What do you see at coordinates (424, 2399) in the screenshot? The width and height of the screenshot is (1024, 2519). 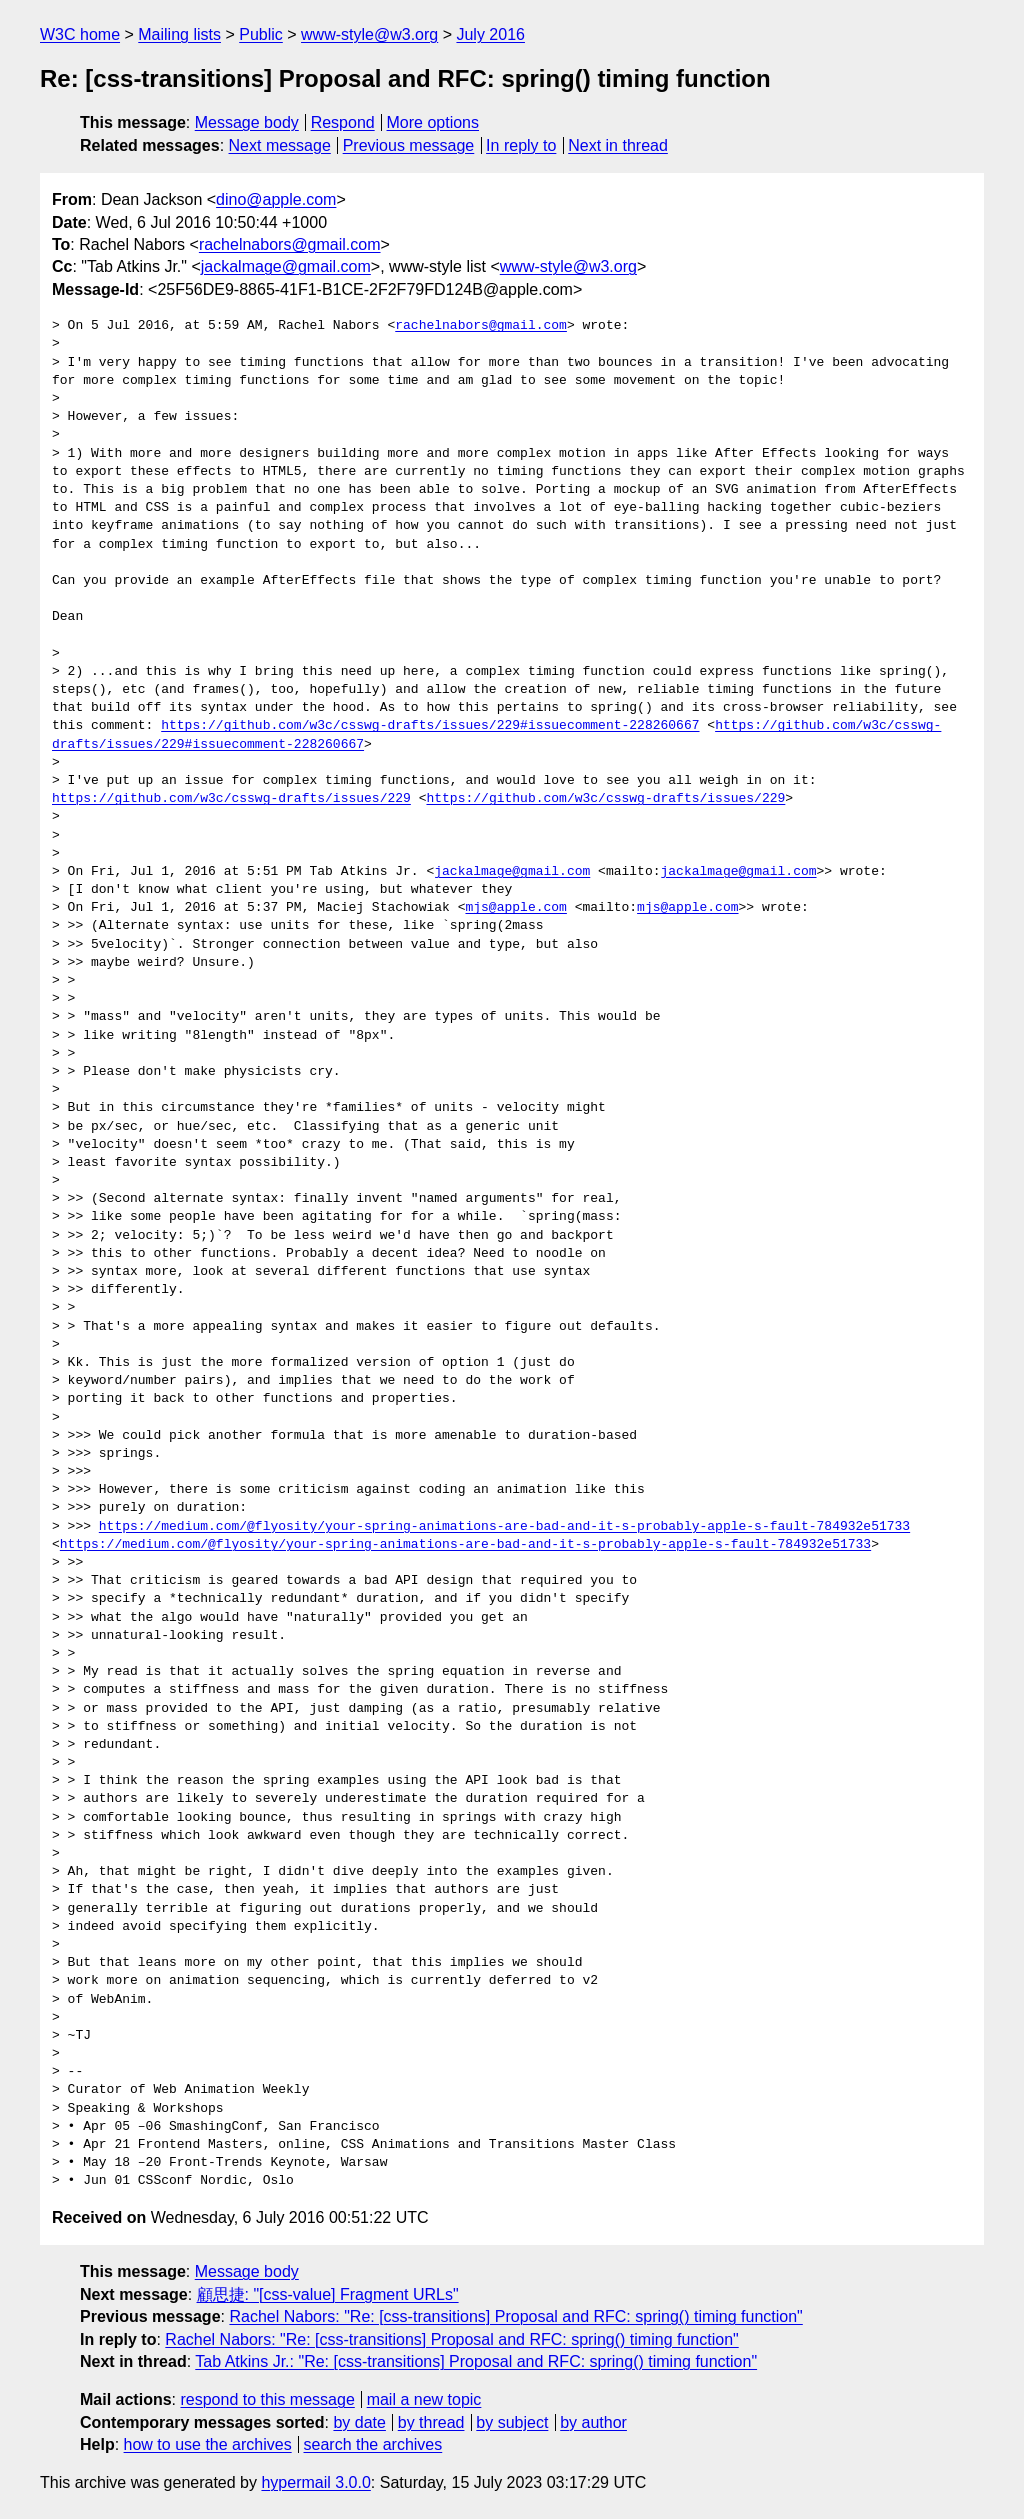 I see `mail a new topic` at bounding box center [424, 2399].